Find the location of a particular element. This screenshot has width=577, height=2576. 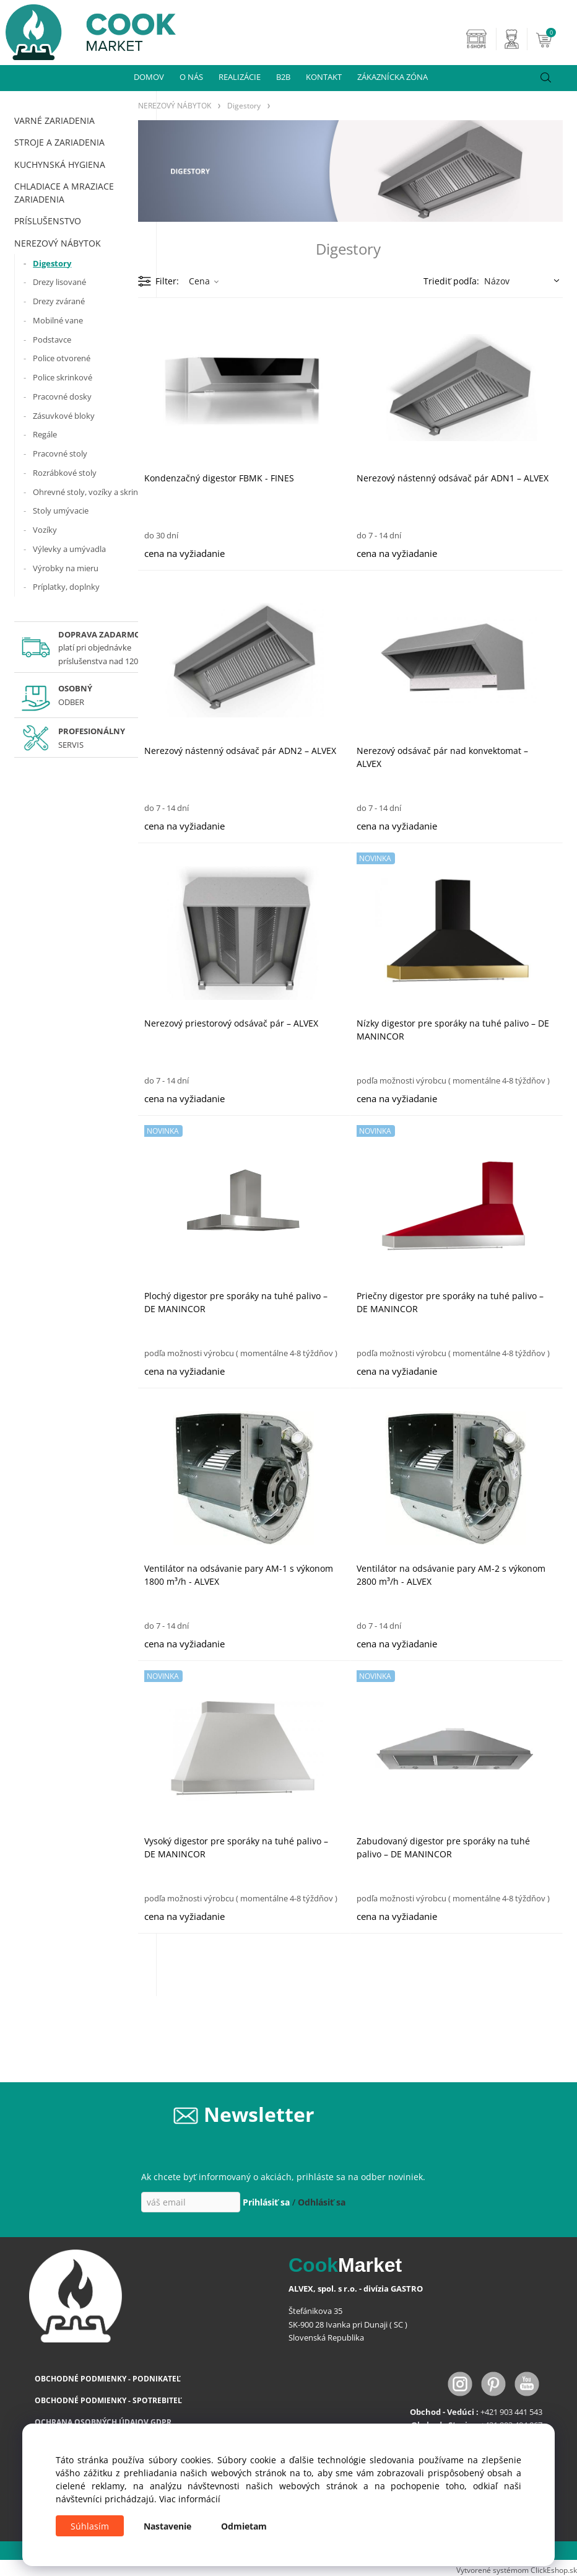

Príplatky, doplnky is located at coordinates (66, 586).